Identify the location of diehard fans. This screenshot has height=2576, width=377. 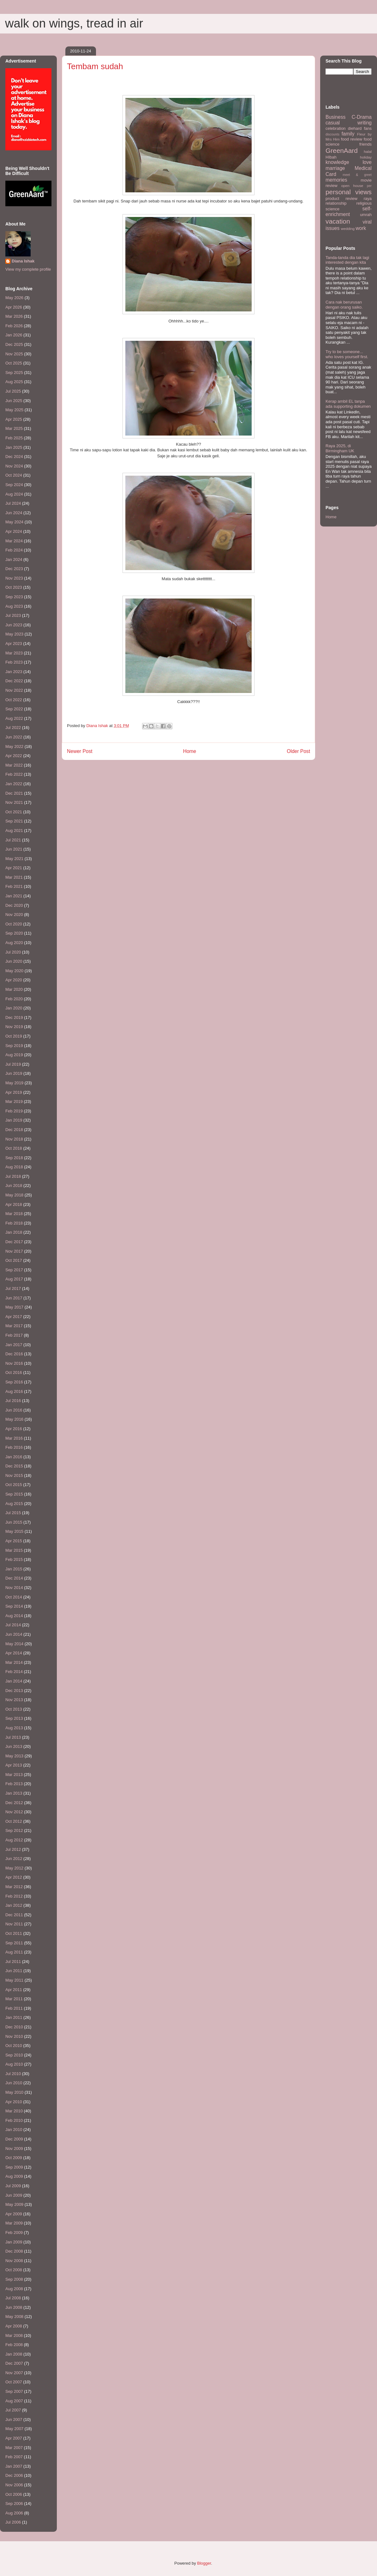
(360, 128).